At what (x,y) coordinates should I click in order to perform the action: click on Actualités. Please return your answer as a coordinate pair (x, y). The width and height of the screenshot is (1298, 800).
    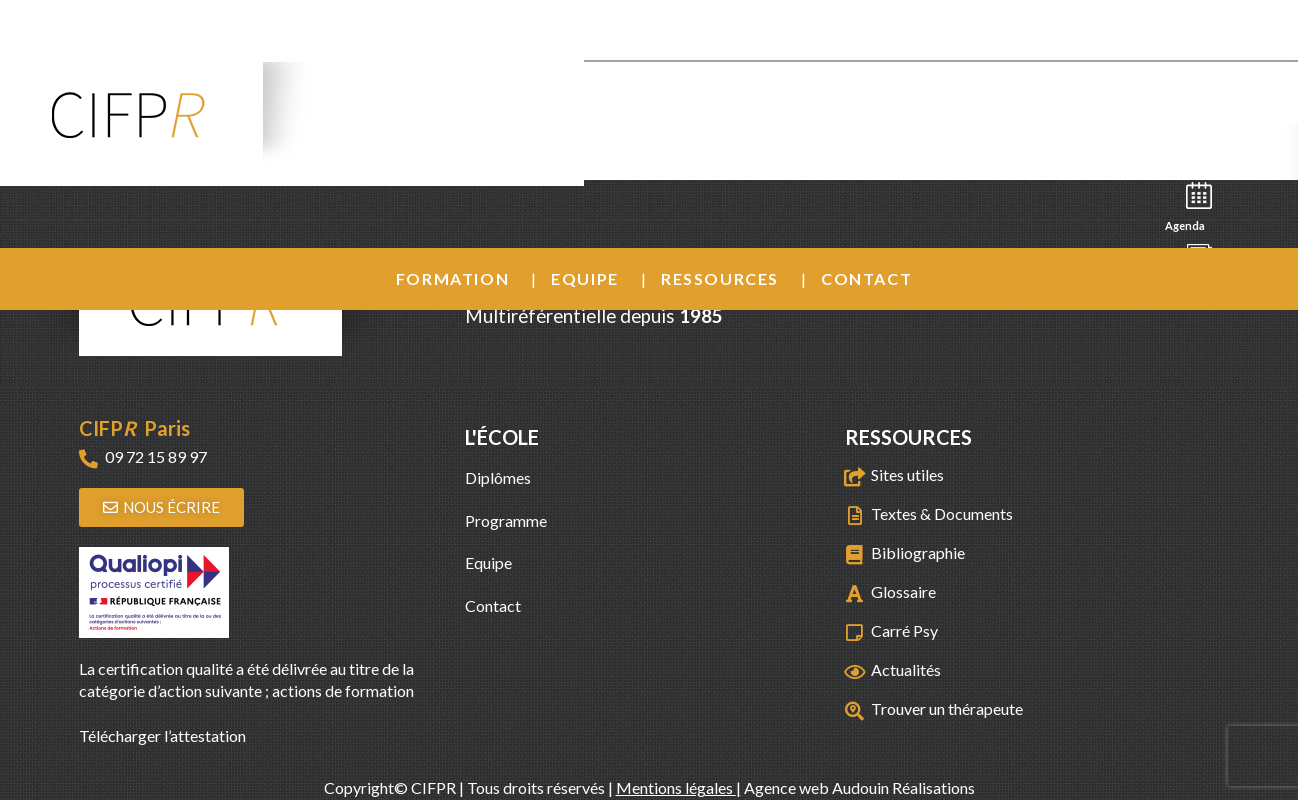
    Looking at the image, I should click on (906, 669).